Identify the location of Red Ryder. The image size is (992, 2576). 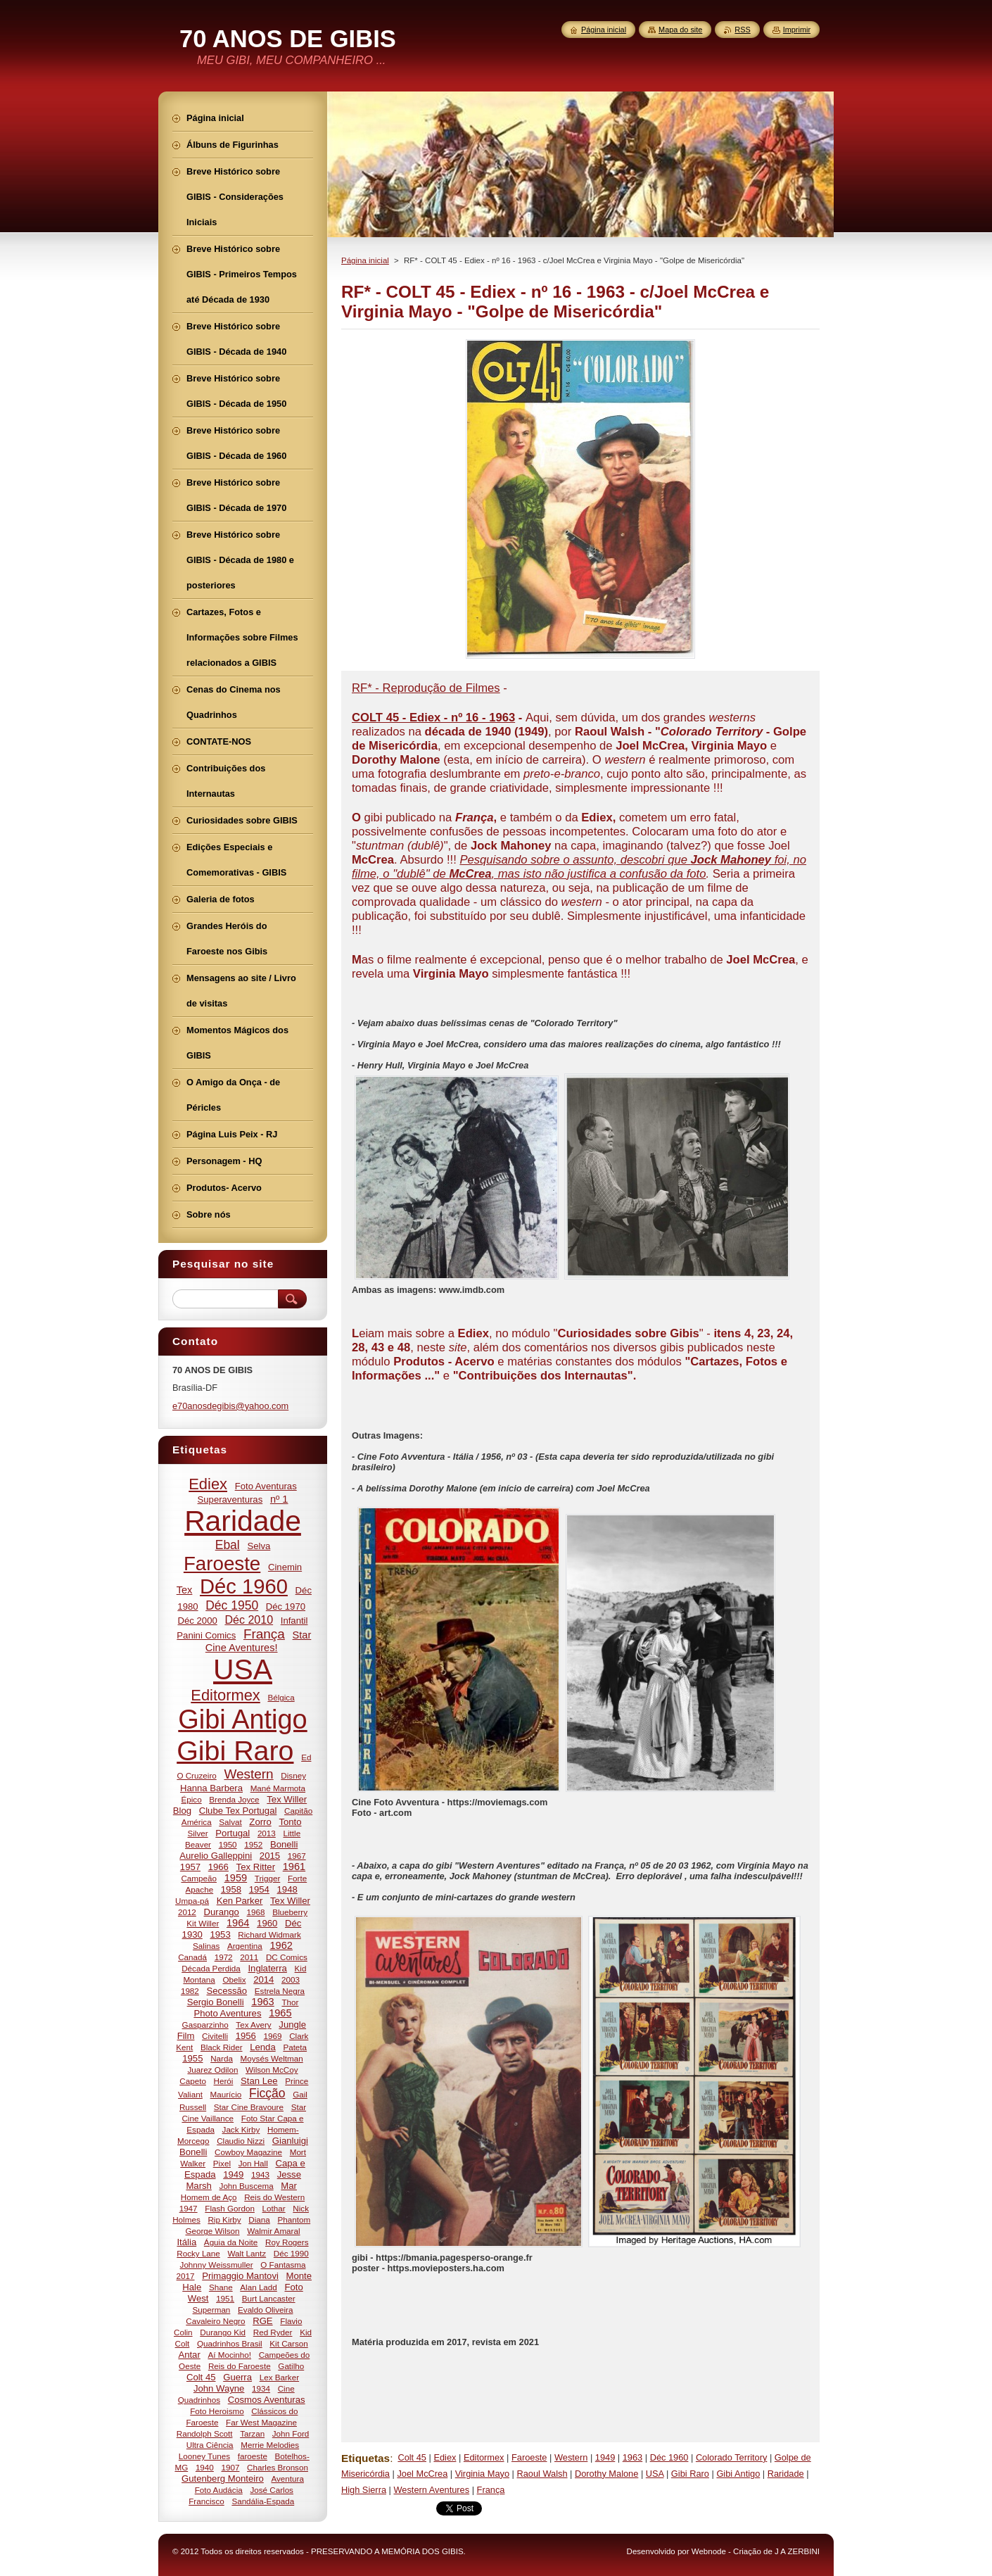
(273, 2332).